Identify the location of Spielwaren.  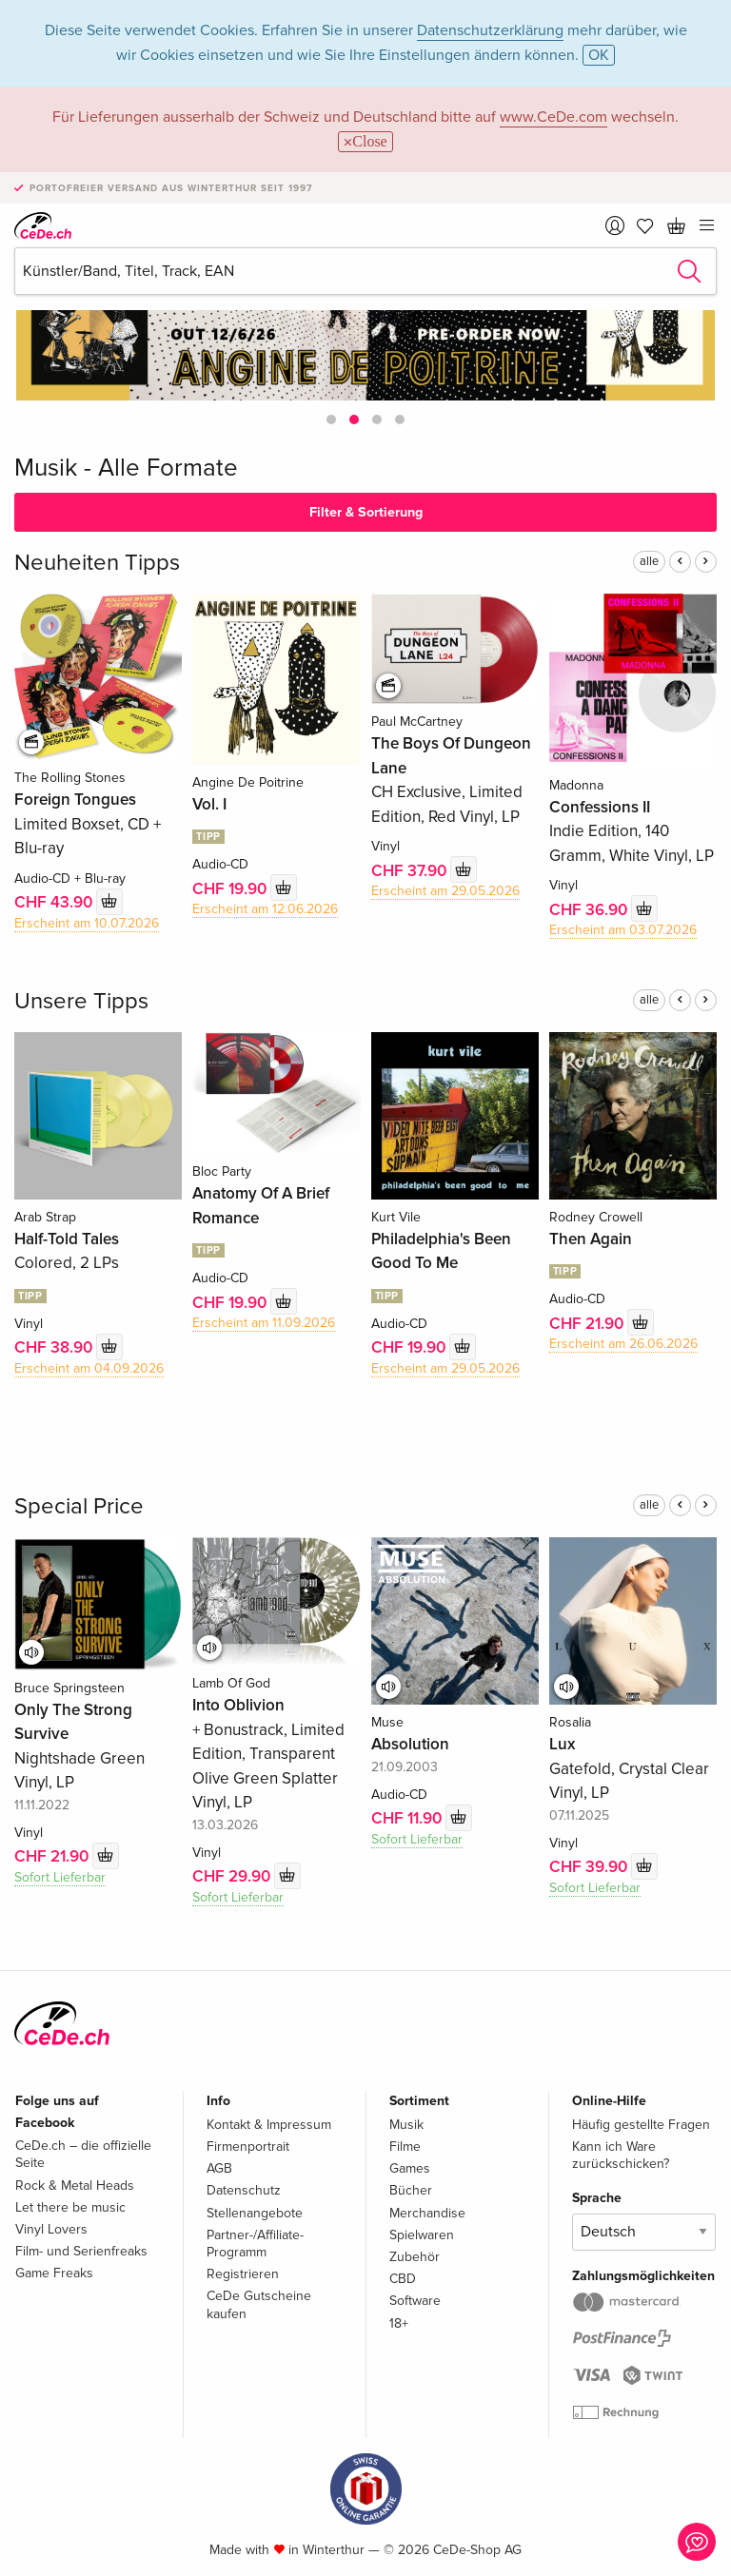
(421, 2235).